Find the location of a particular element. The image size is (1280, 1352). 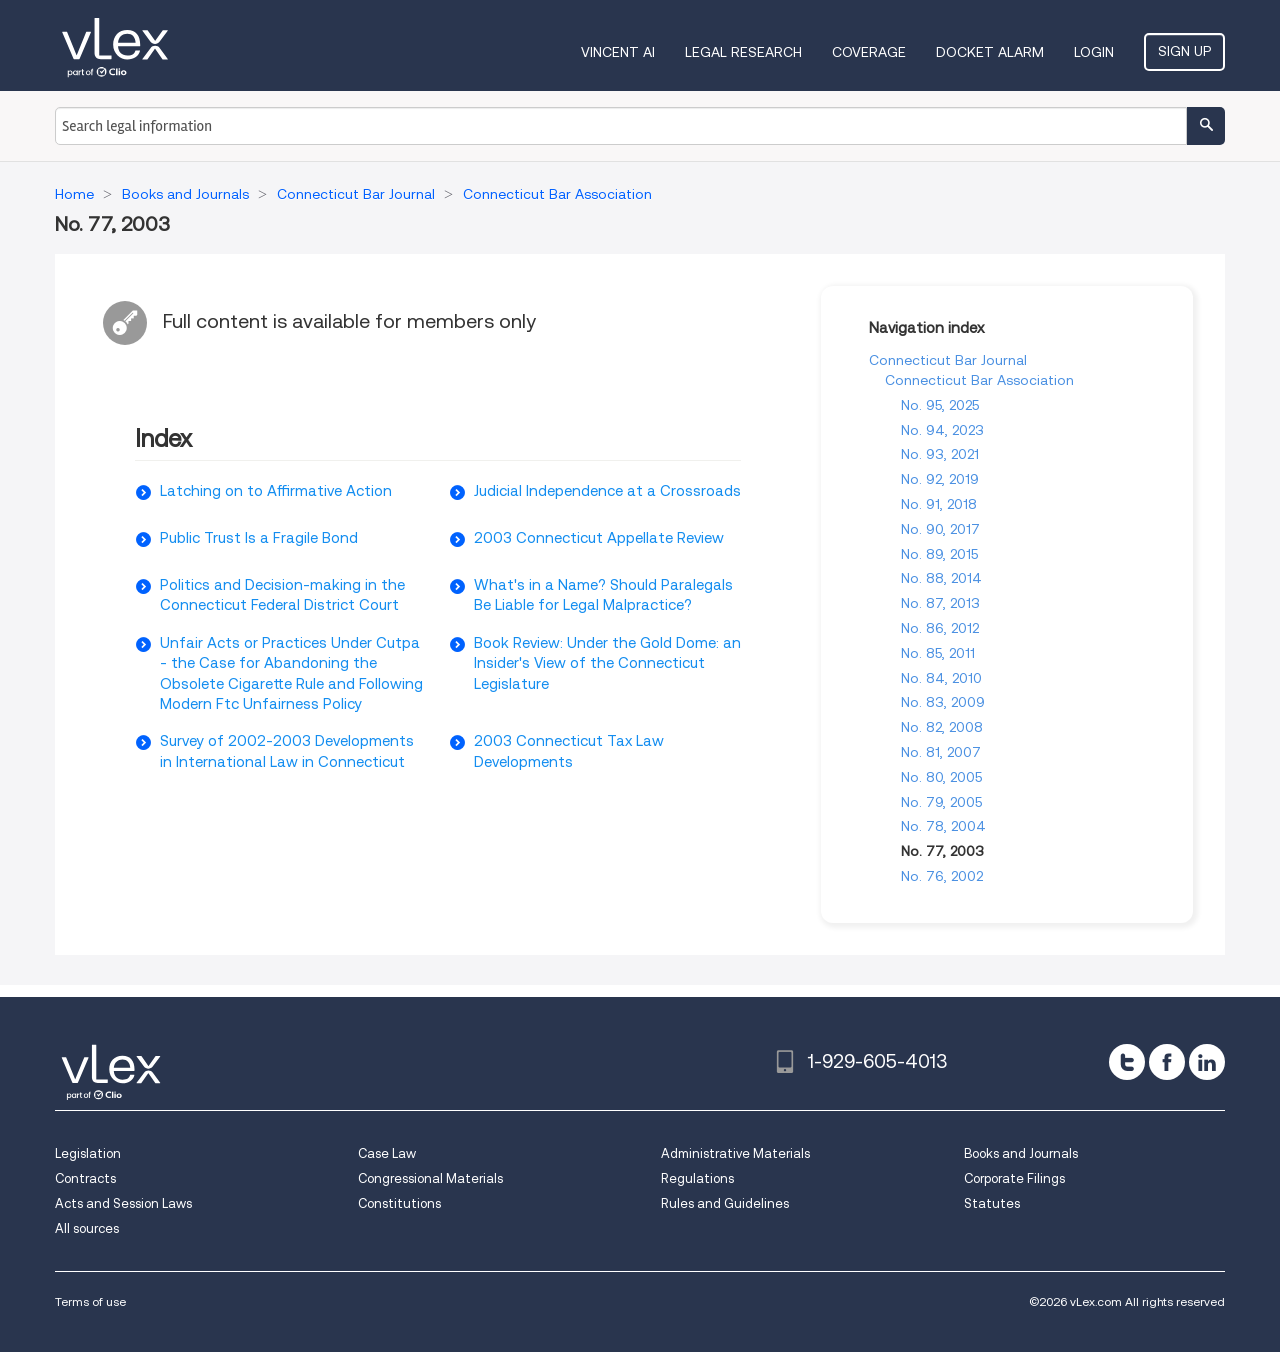

No. 89, 2015 is located at coordinates (939, 554).